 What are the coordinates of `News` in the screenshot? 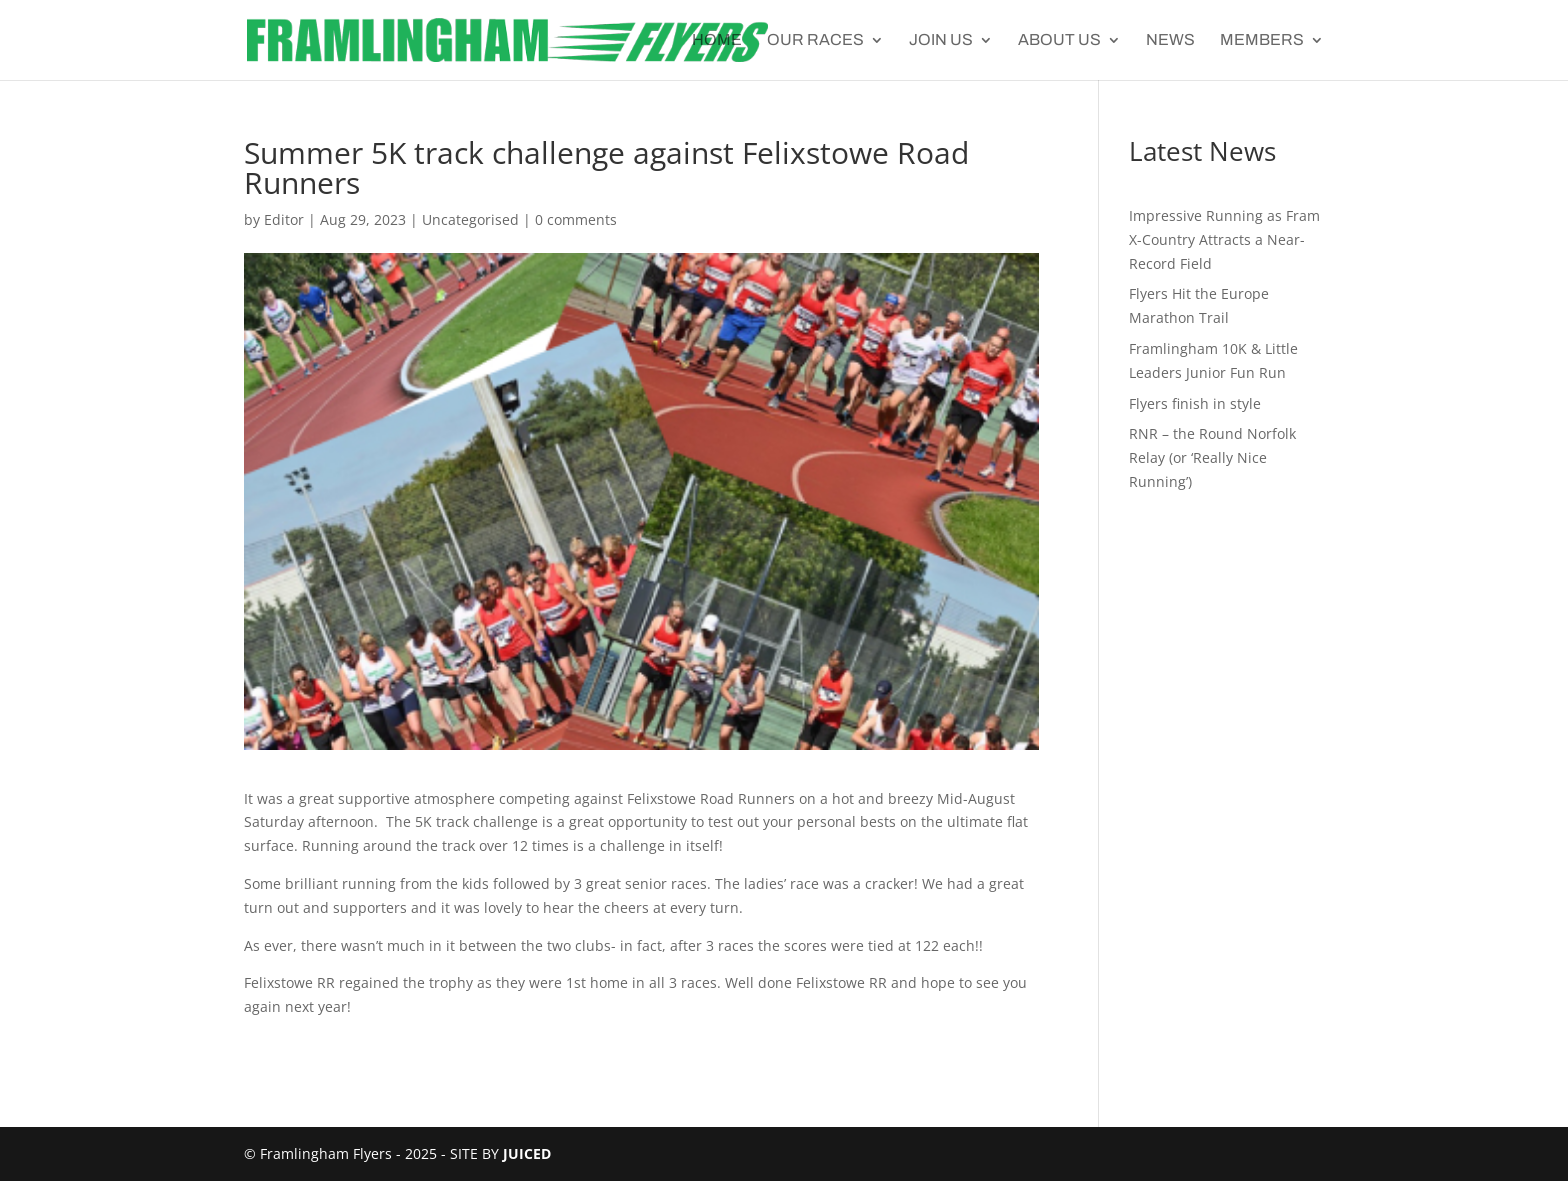 It's located at (1170, 40).